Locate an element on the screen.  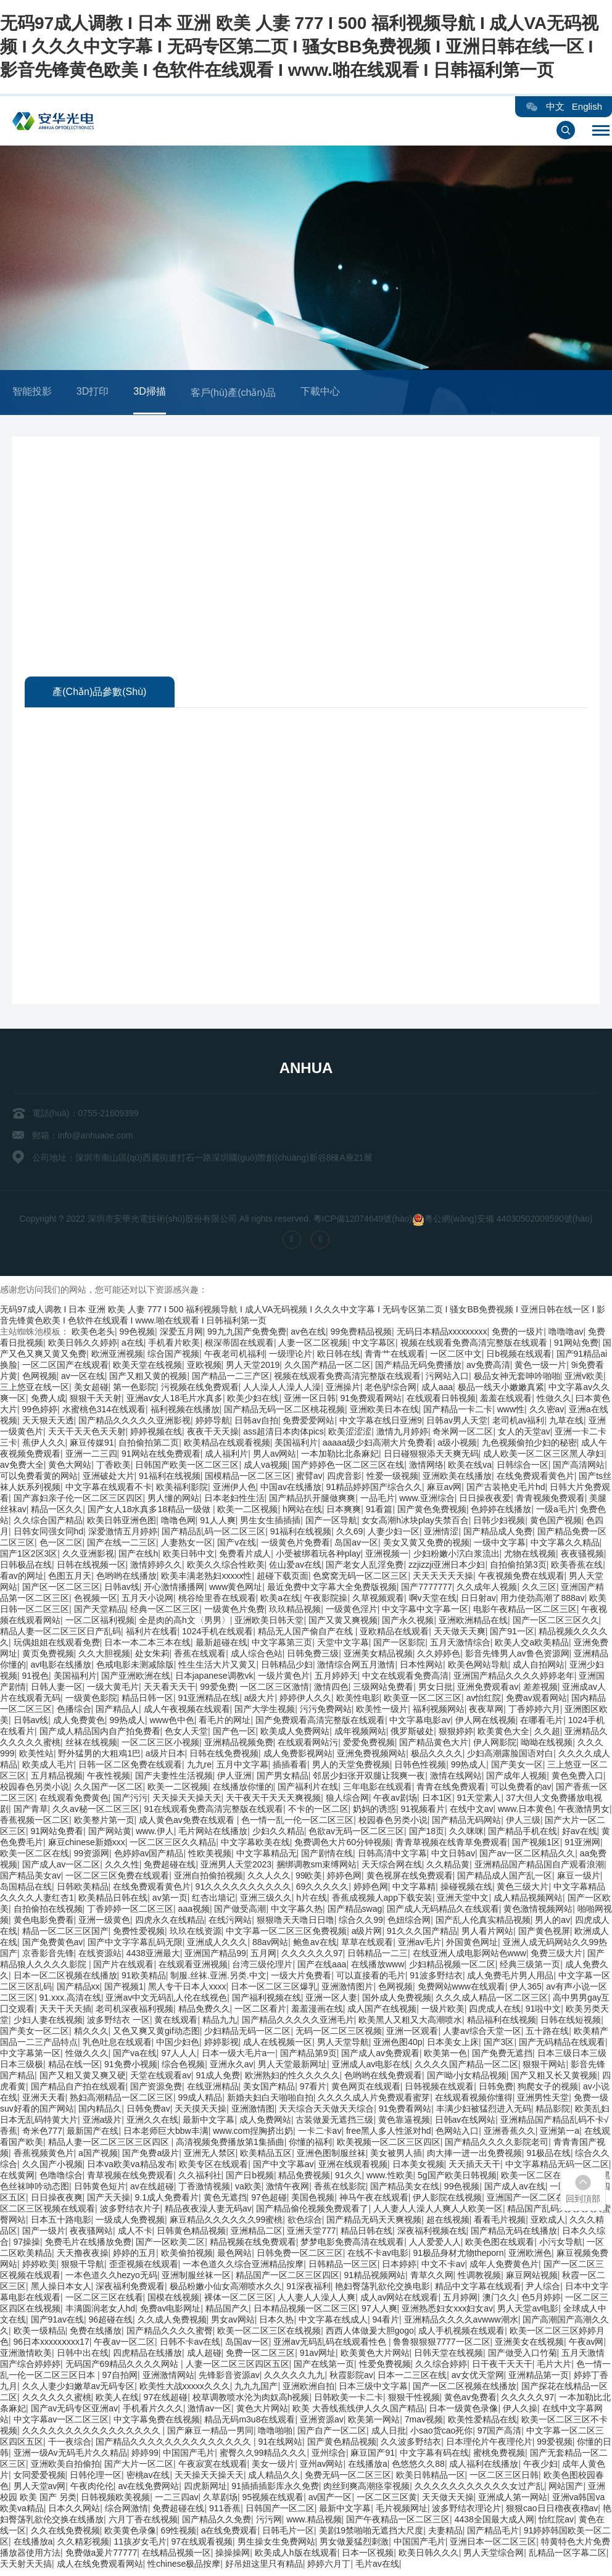
日韩视频欧美视频 is located at coordinates (115, 2499).